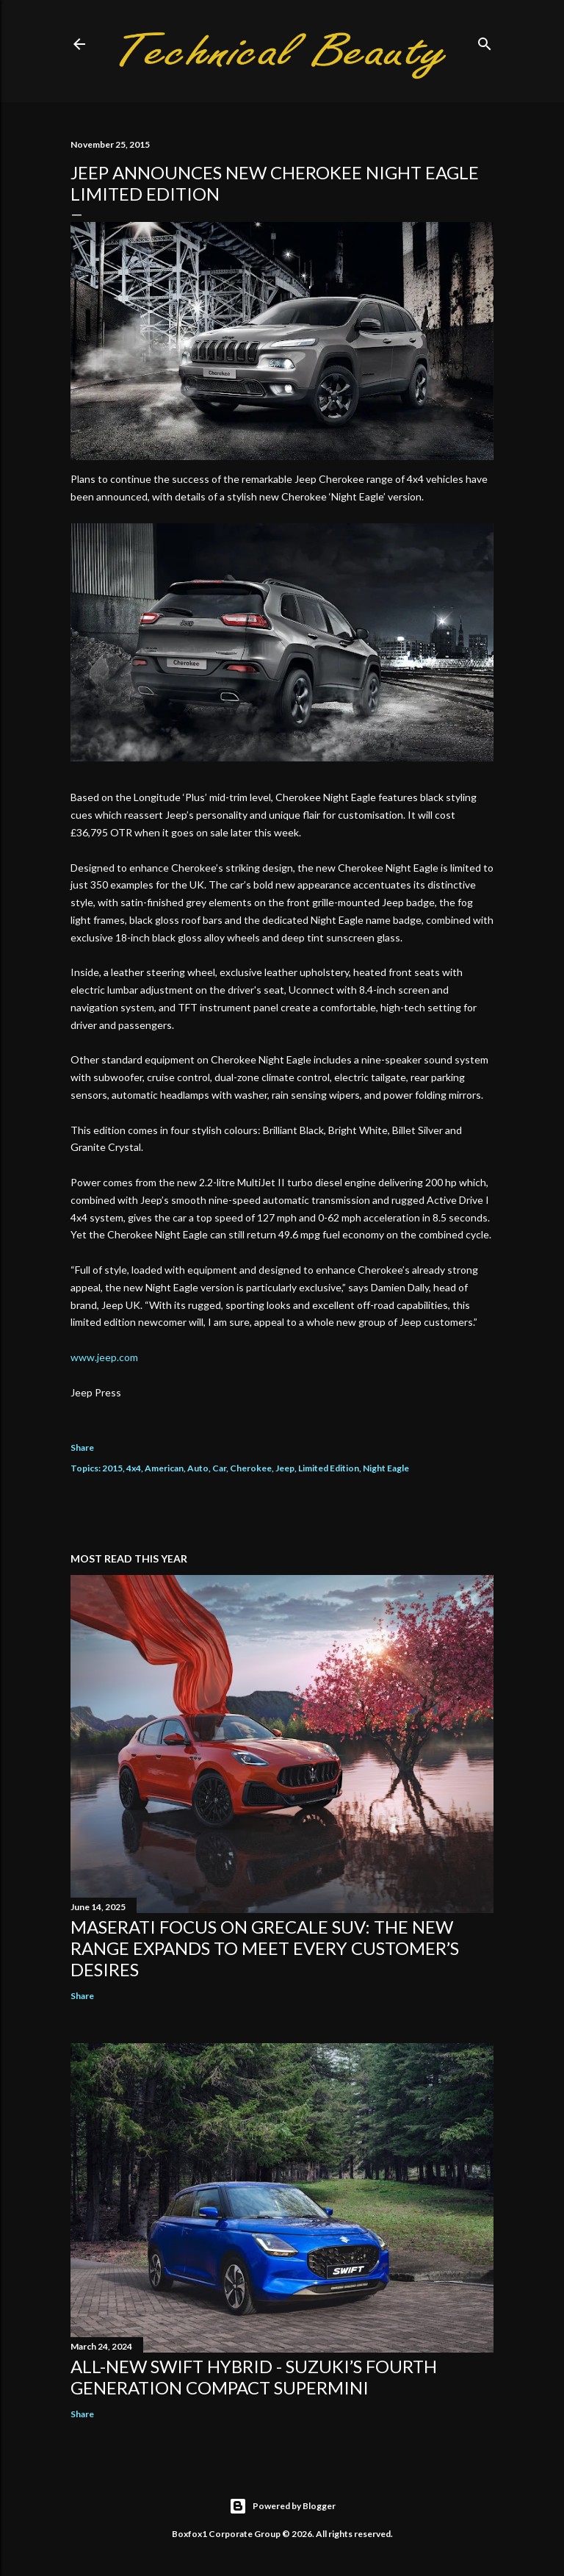 Image resolution: width=564 pixels, height=2576 pixels. What do you see at coordinates (164, 1468) in the screenshot?
I see `American` at bounding box center [164, 1468].